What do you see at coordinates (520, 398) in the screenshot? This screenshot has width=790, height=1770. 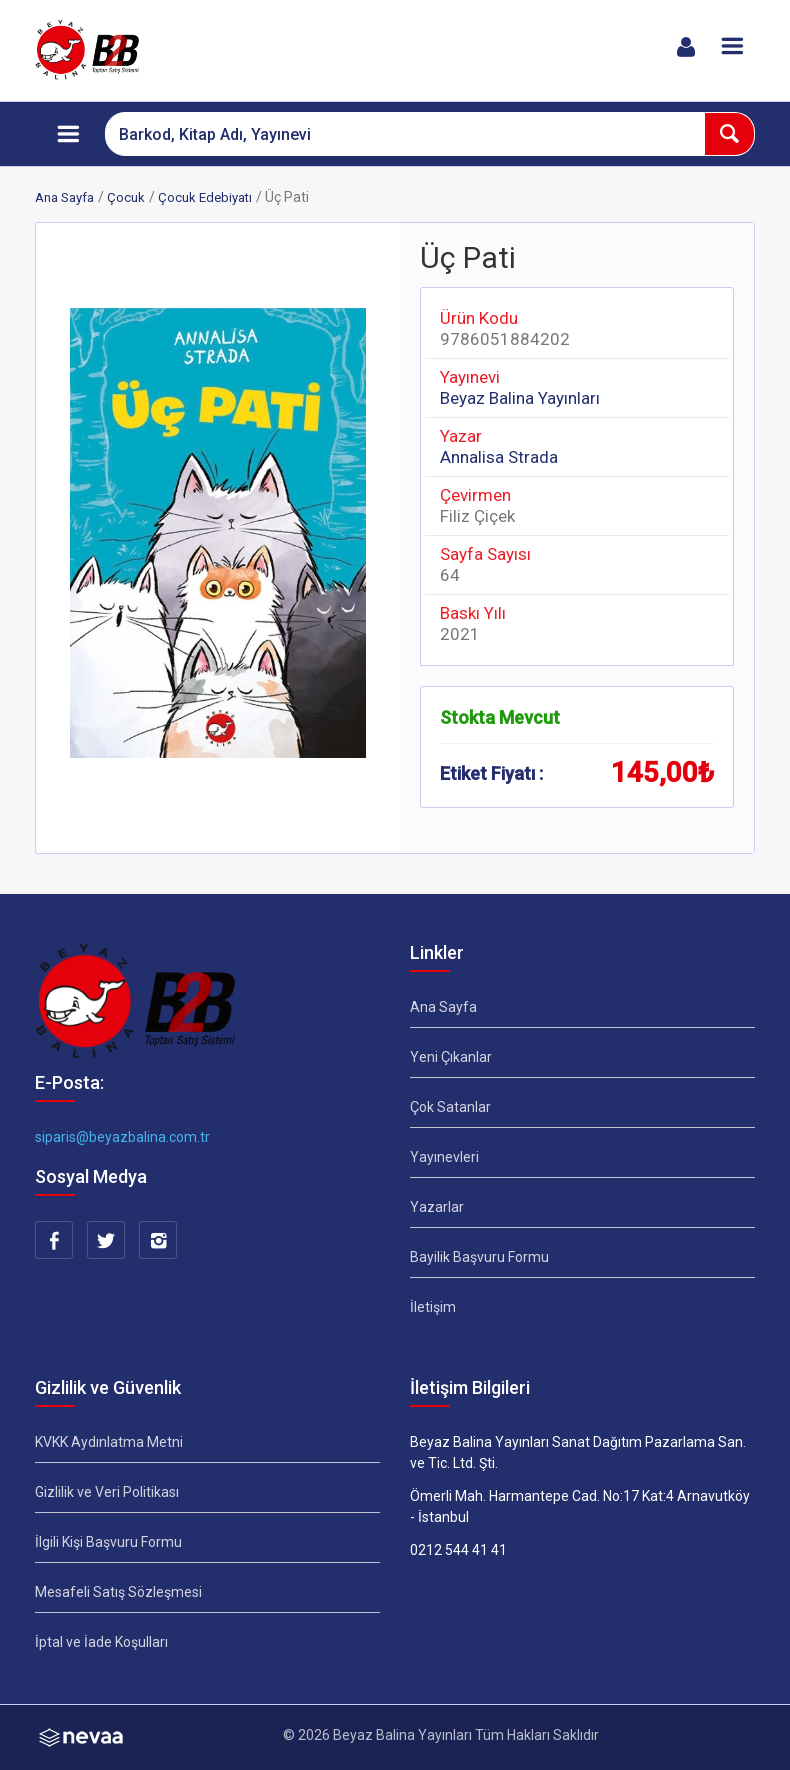 I see `Beyaz Balina Yayınları` at bounding box center [520, 398].